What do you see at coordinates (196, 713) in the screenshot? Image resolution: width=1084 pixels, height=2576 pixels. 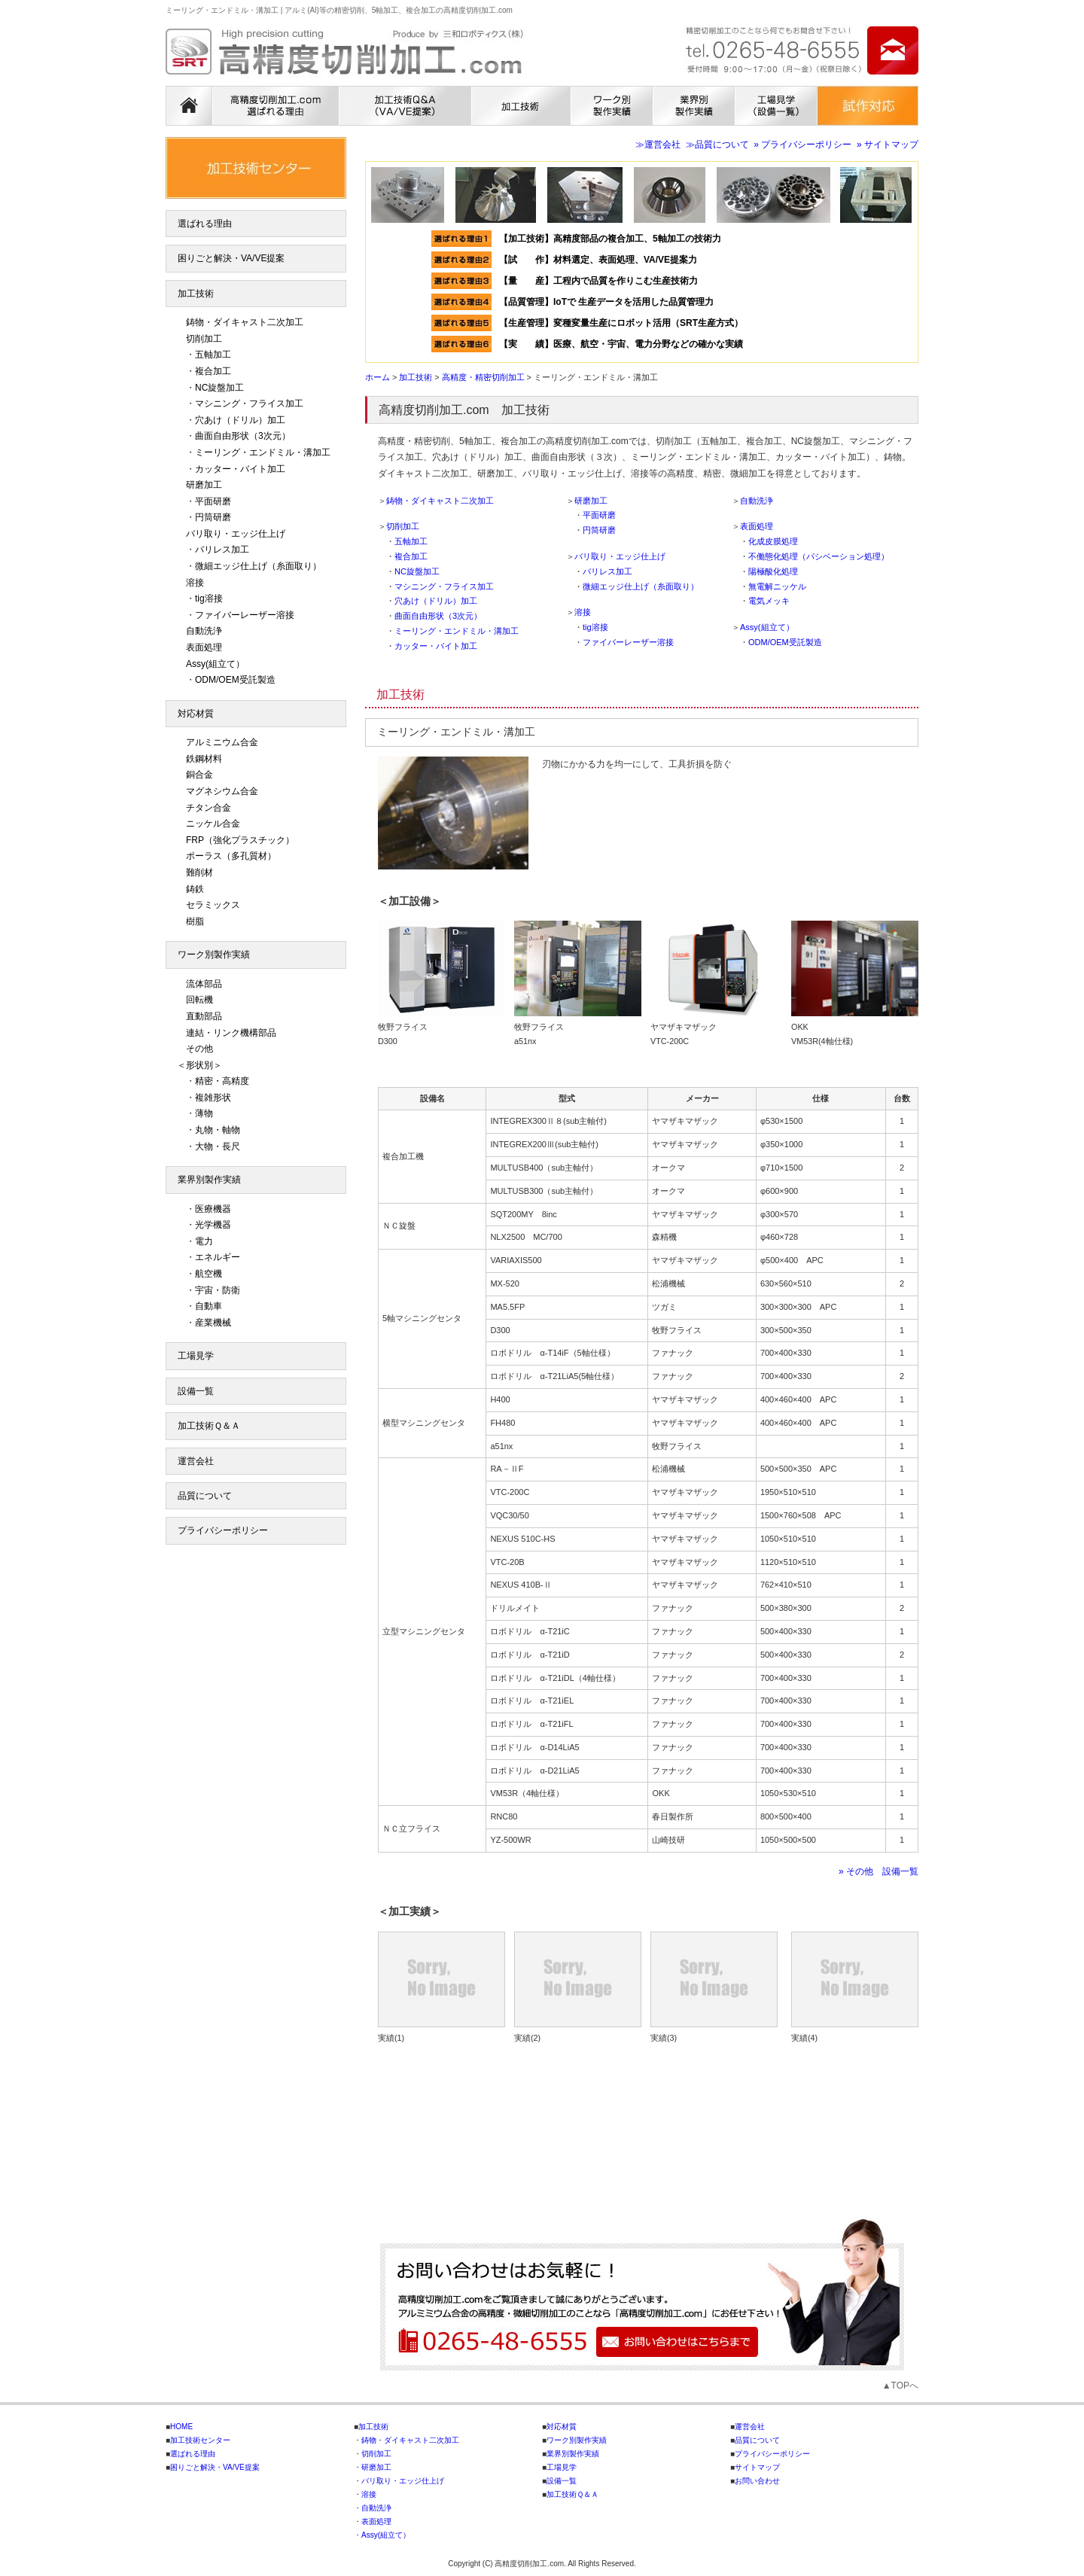 I see `対応材質` at bounding box center [196, 713].